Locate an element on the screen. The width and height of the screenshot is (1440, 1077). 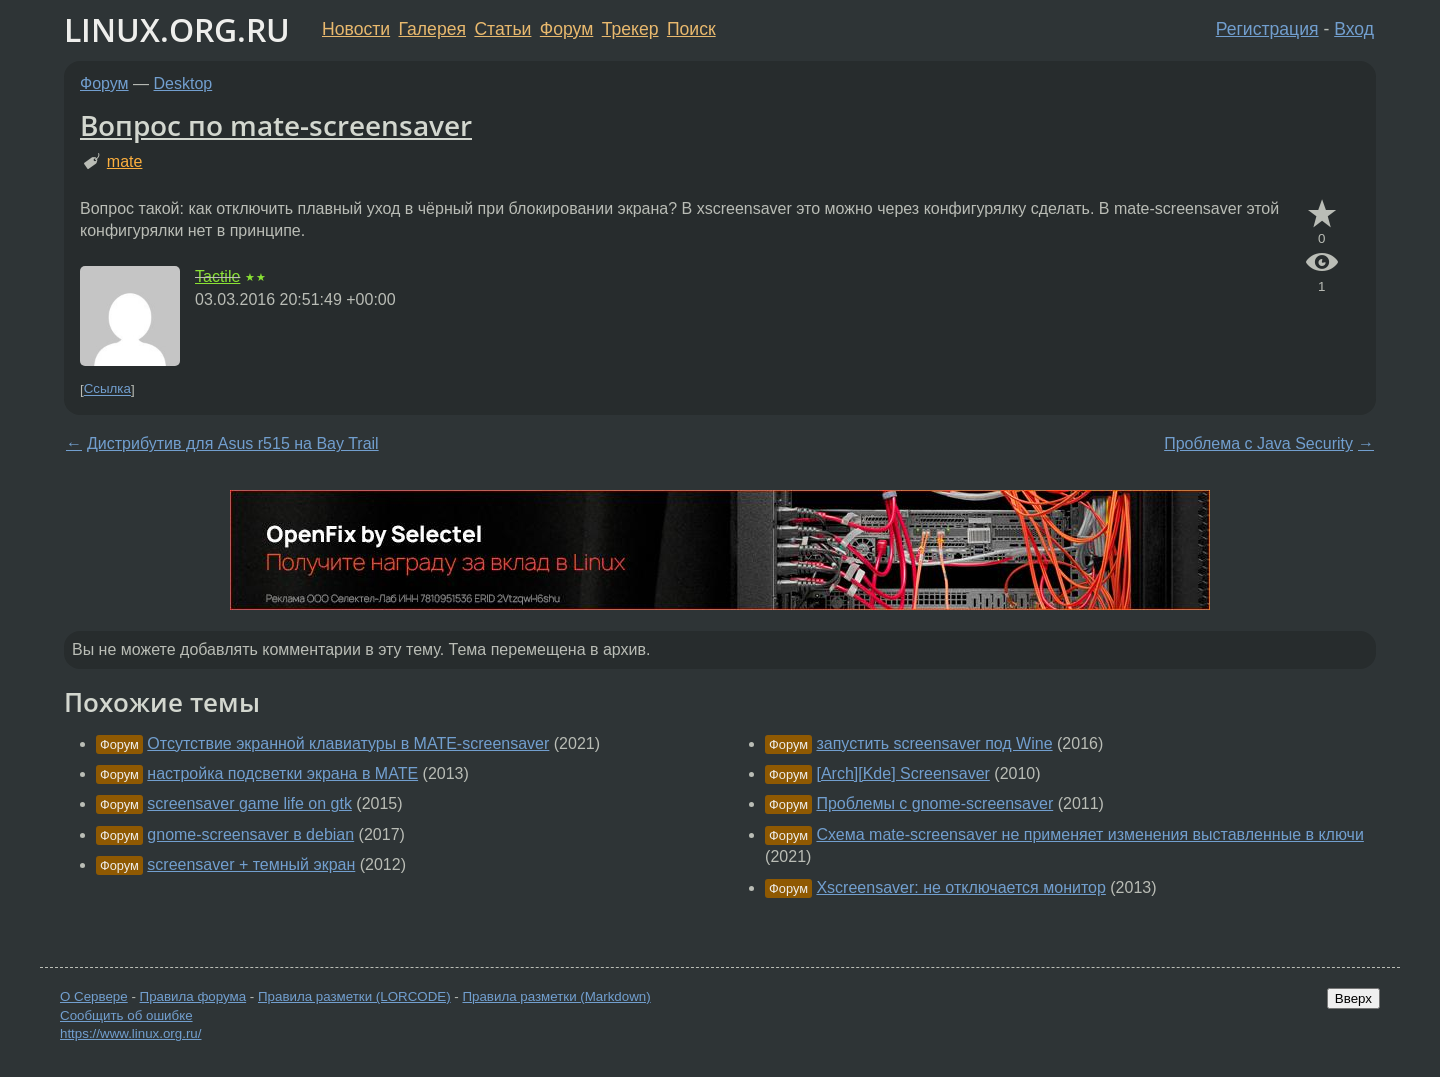
Правила форума is located at coordinates (193, 996).